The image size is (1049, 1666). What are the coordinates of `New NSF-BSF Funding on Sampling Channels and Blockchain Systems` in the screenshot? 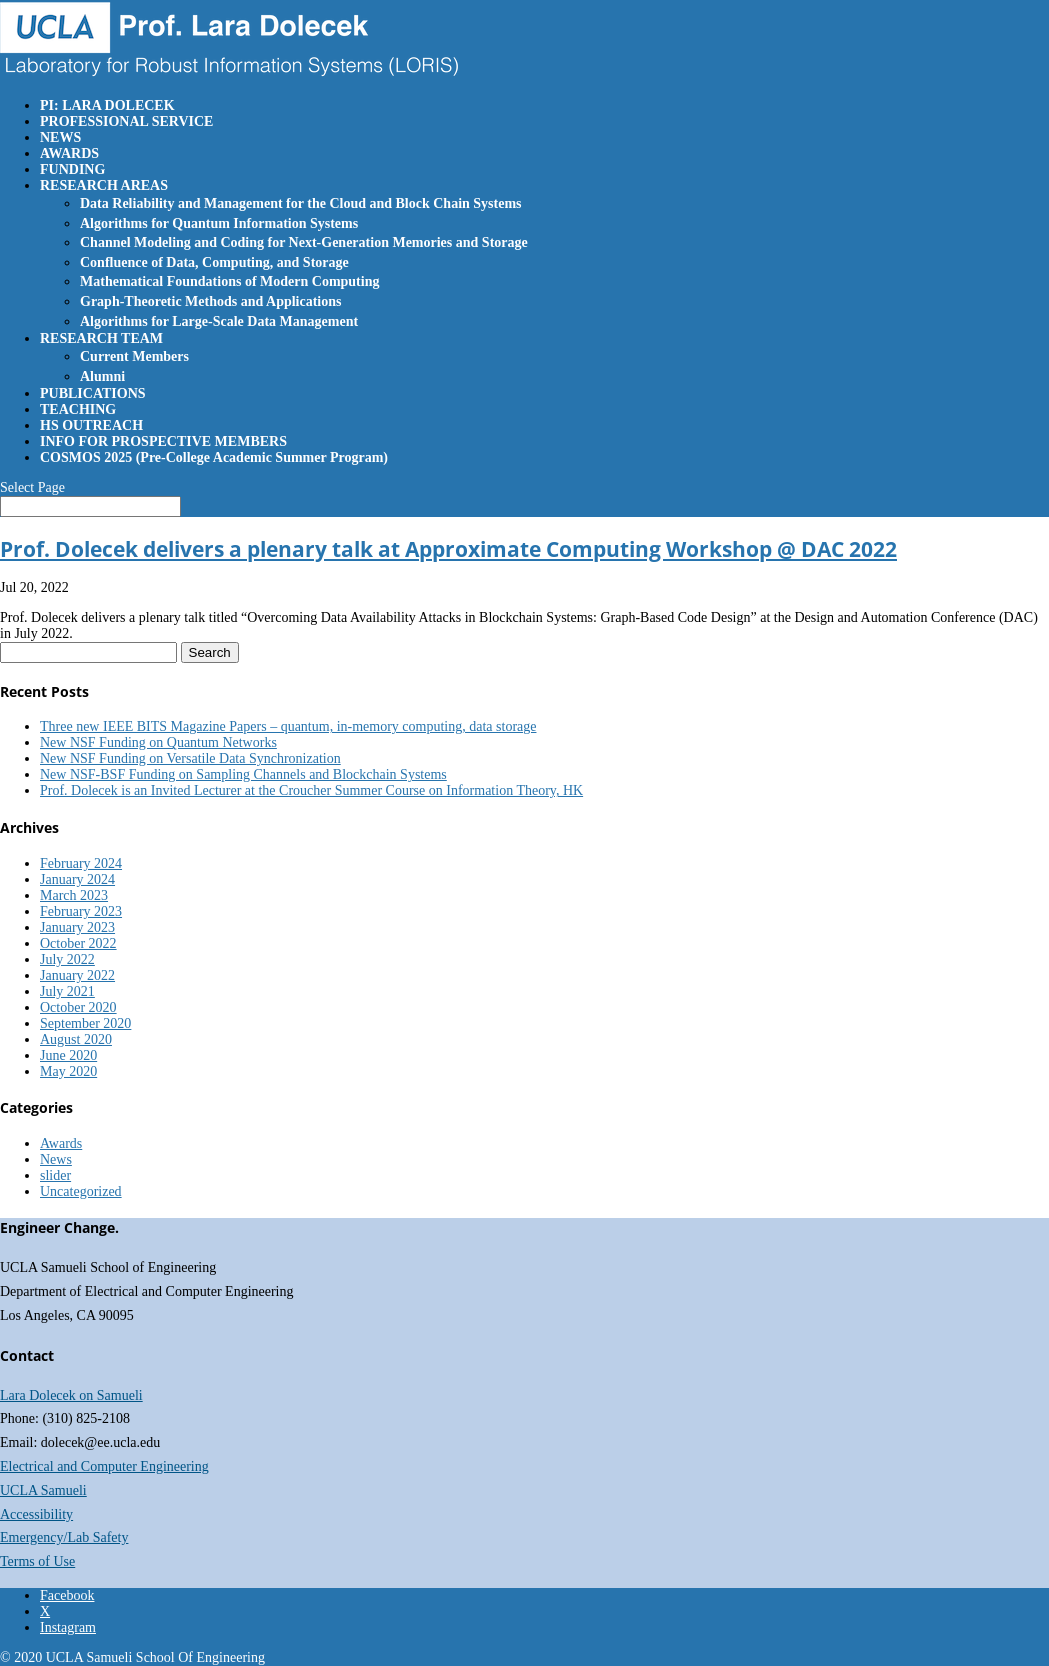 It's located at (243, 774).